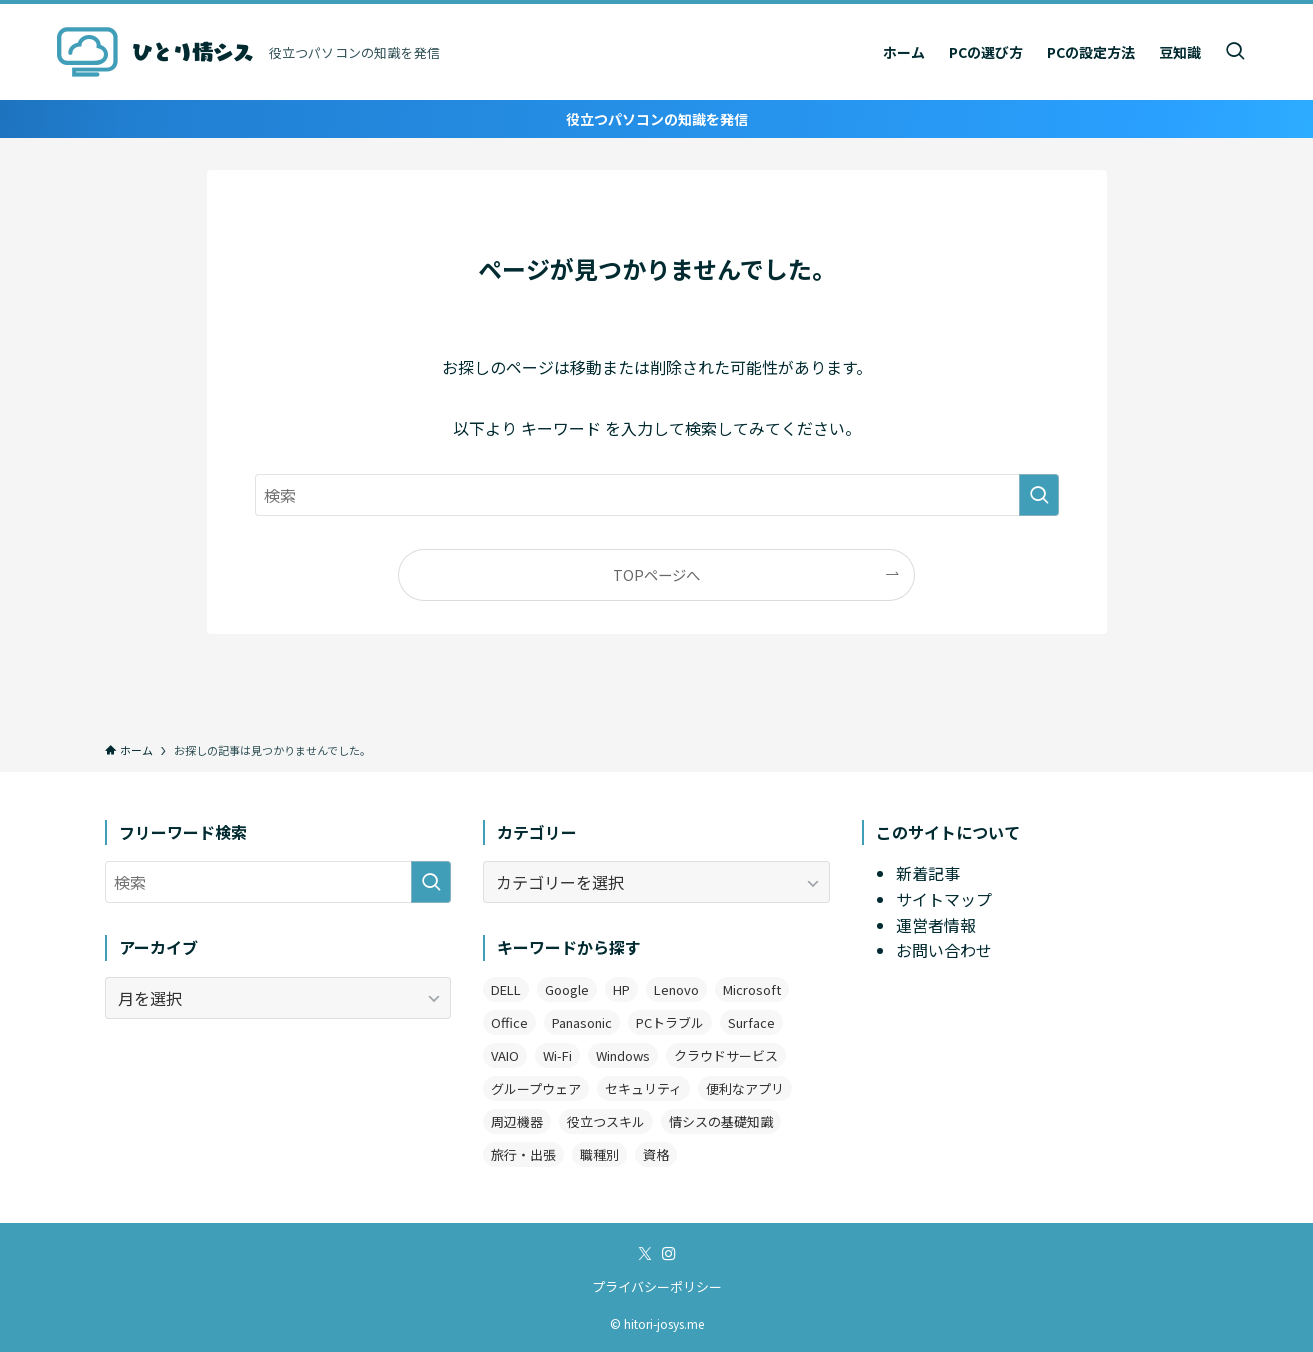 This screenshot has width=1313, height=1352. Describe the element at coordinates (745, 1088) in the screenshot. I see `便利なアプリ [便利なアプリ (19個の項目)]` at that location.